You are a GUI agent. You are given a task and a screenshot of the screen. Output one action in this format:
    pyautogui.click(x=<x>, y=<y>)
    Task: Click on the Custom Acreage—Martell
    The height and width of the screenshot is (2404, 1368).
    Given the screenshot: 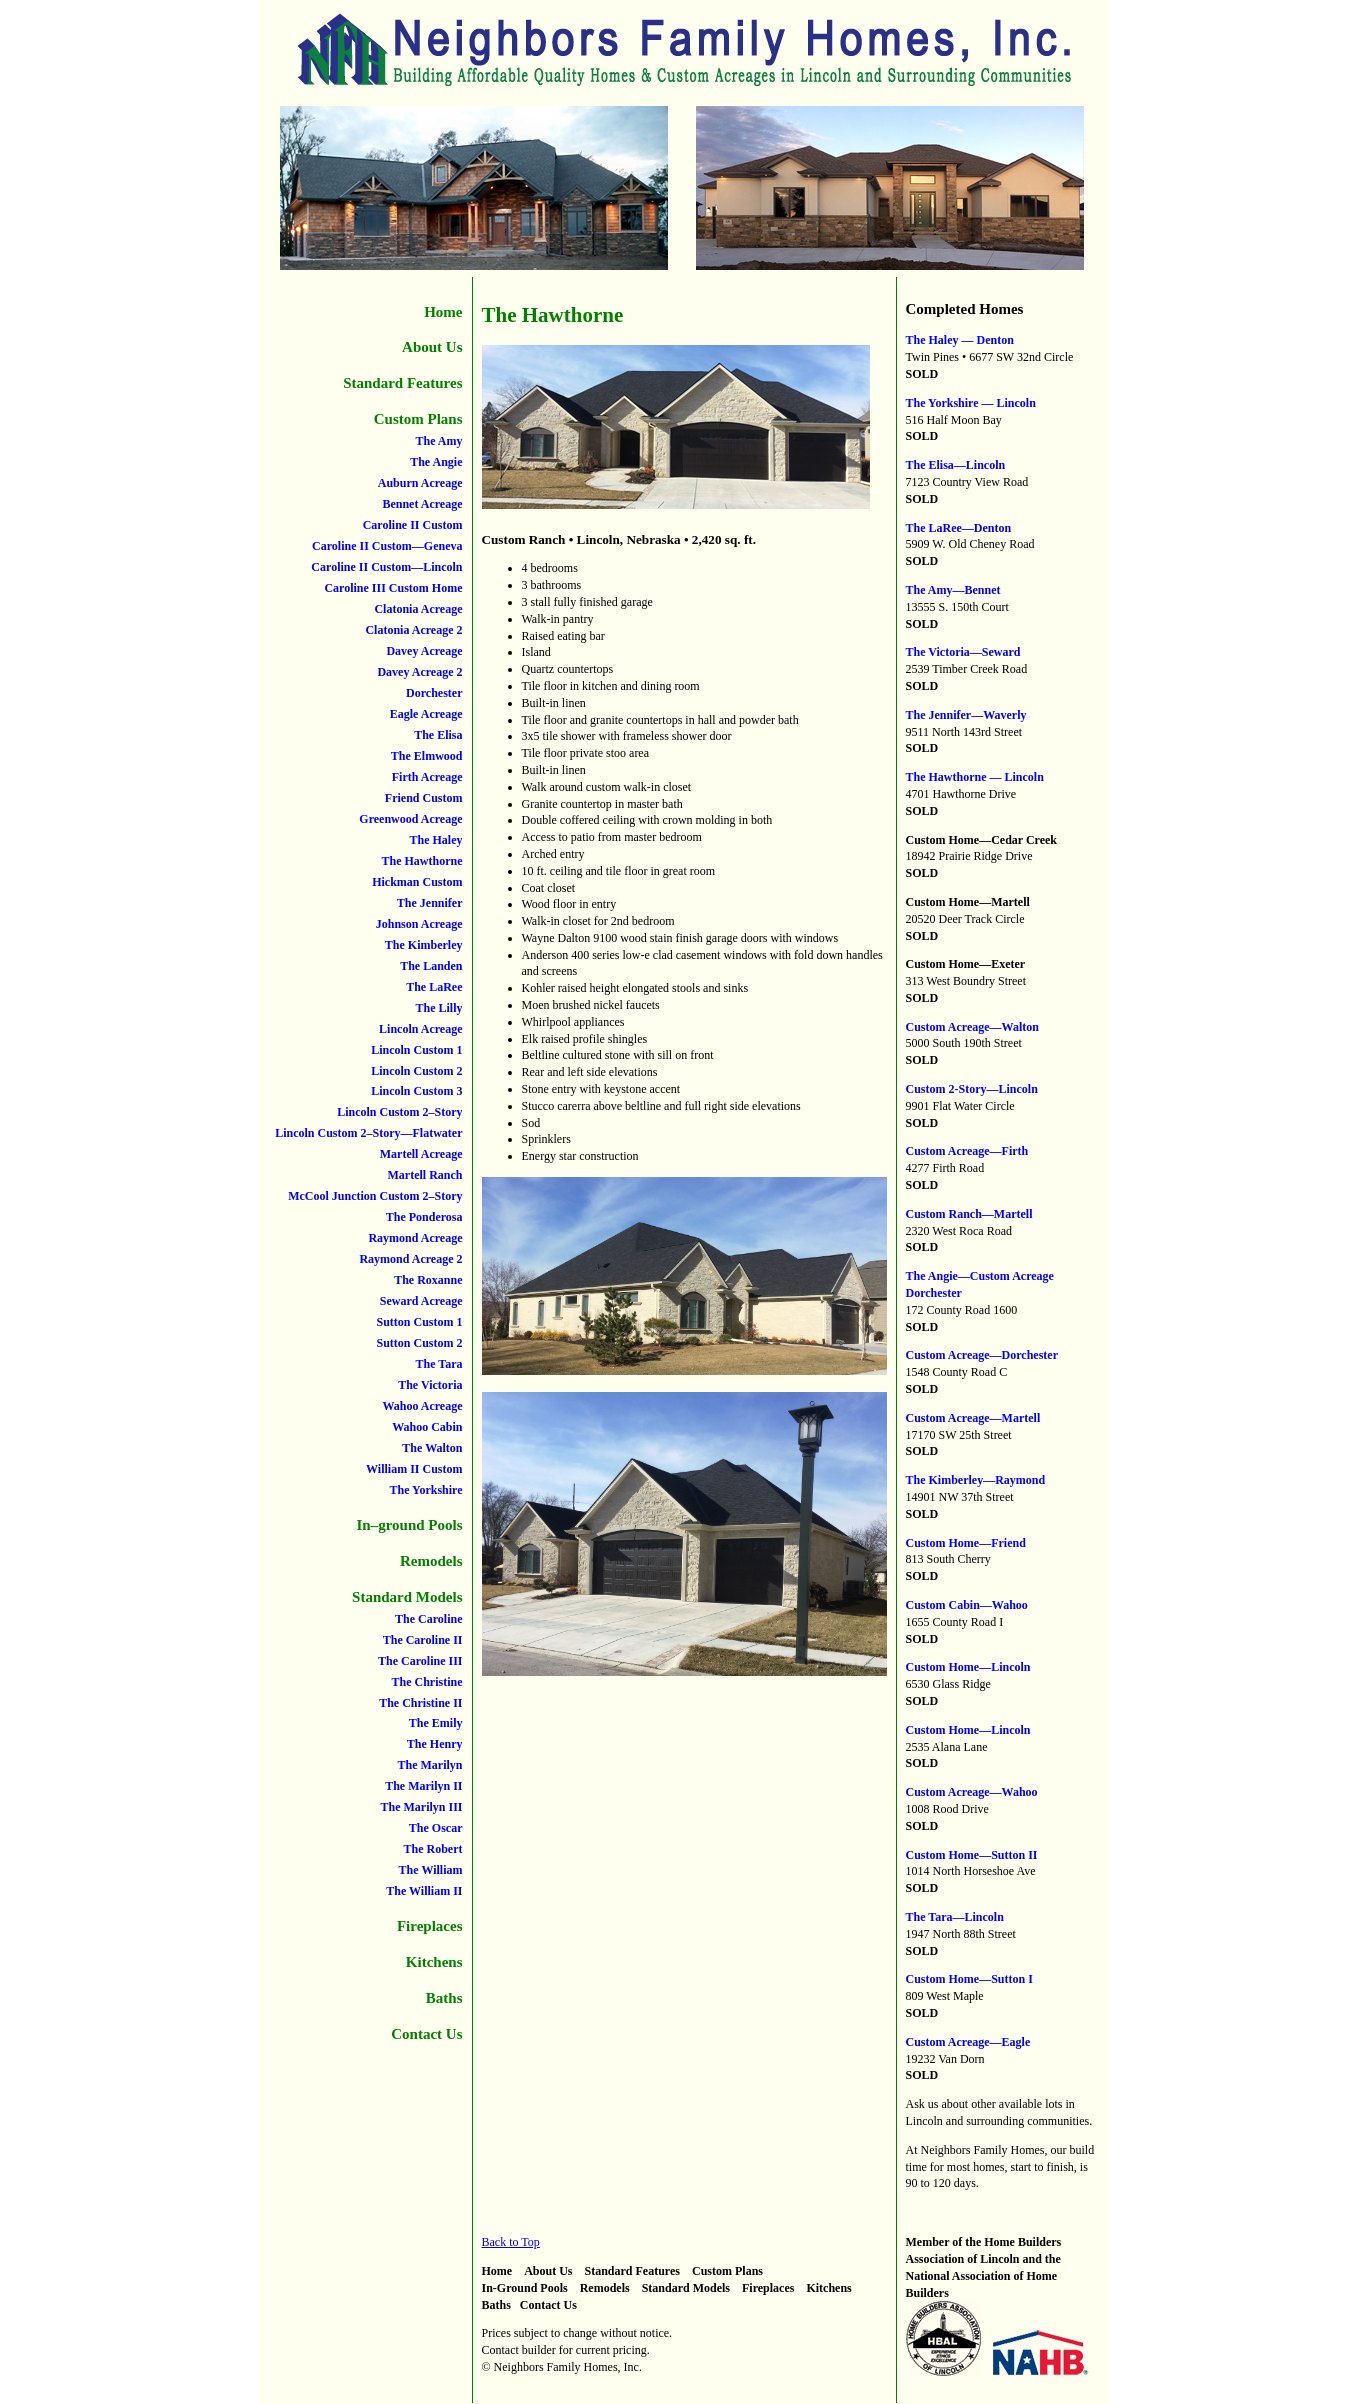 What is the action you would take?
    pyautogui.click(x=973, y=1418)
    